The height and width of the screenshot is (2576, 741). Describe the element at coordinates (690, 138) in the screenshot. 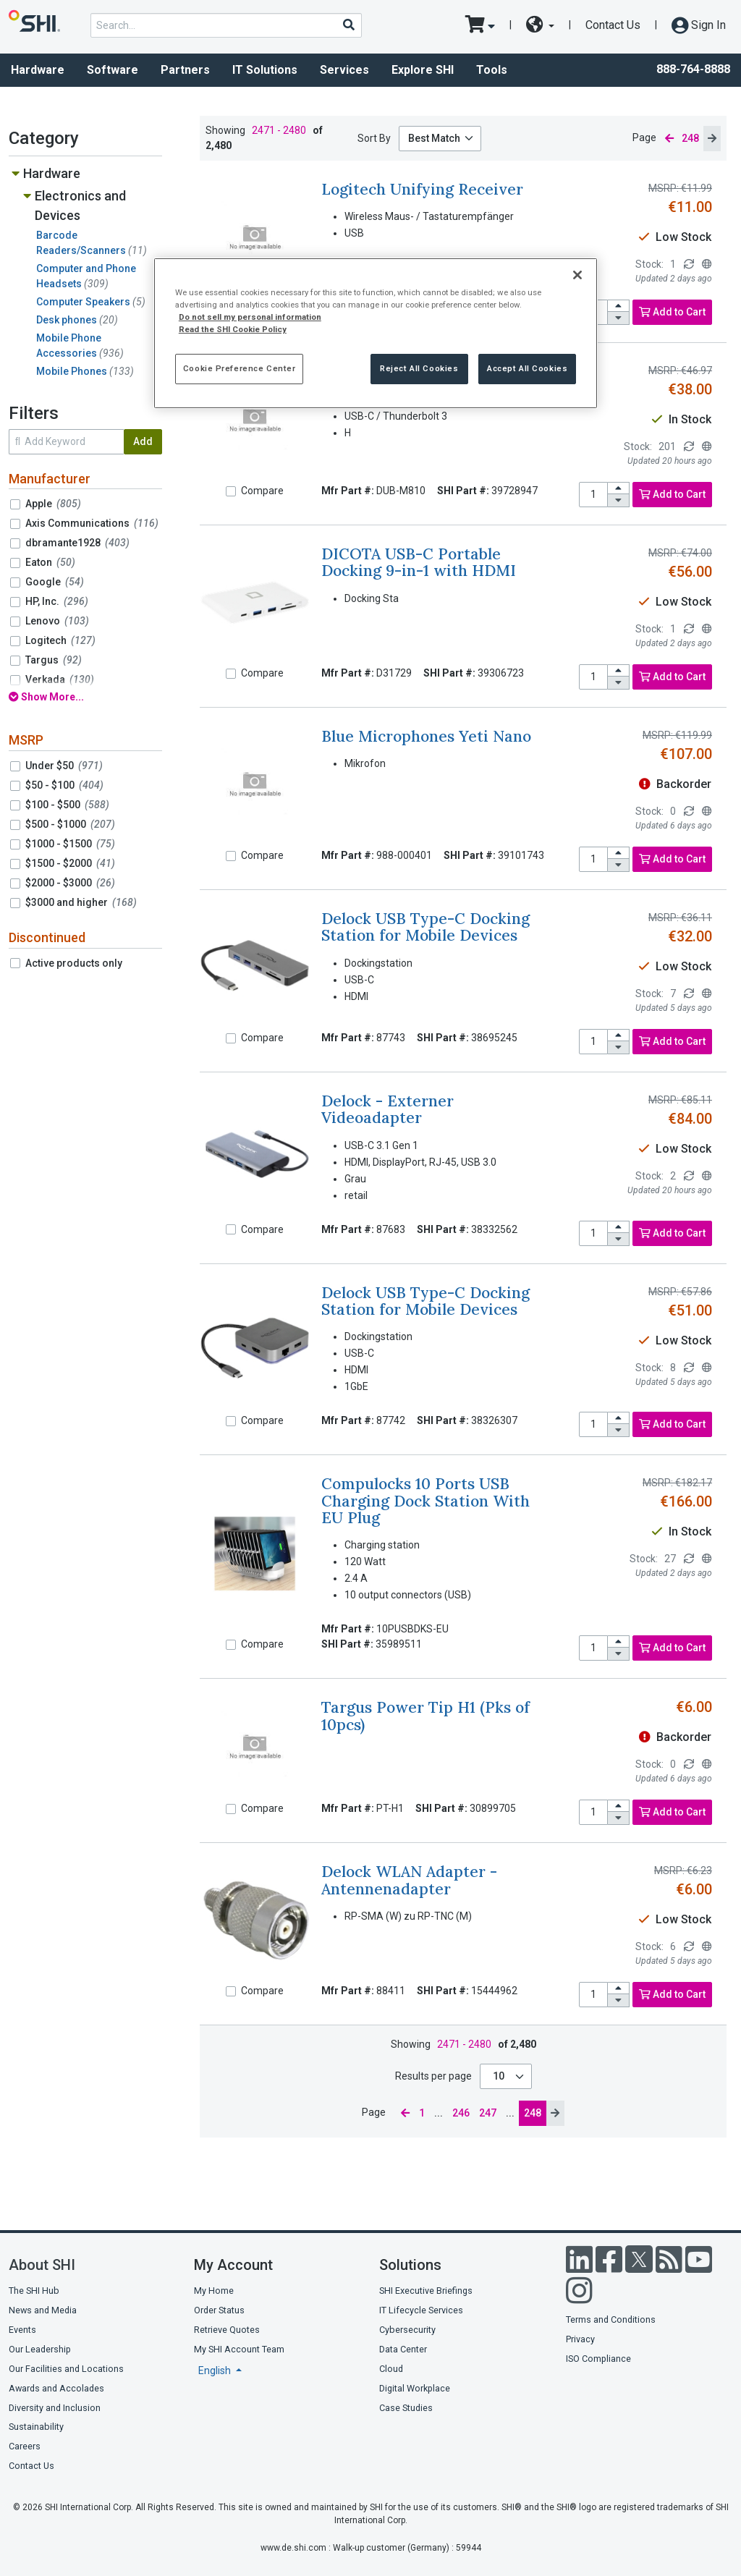

I see `248 [current page]` at that location.